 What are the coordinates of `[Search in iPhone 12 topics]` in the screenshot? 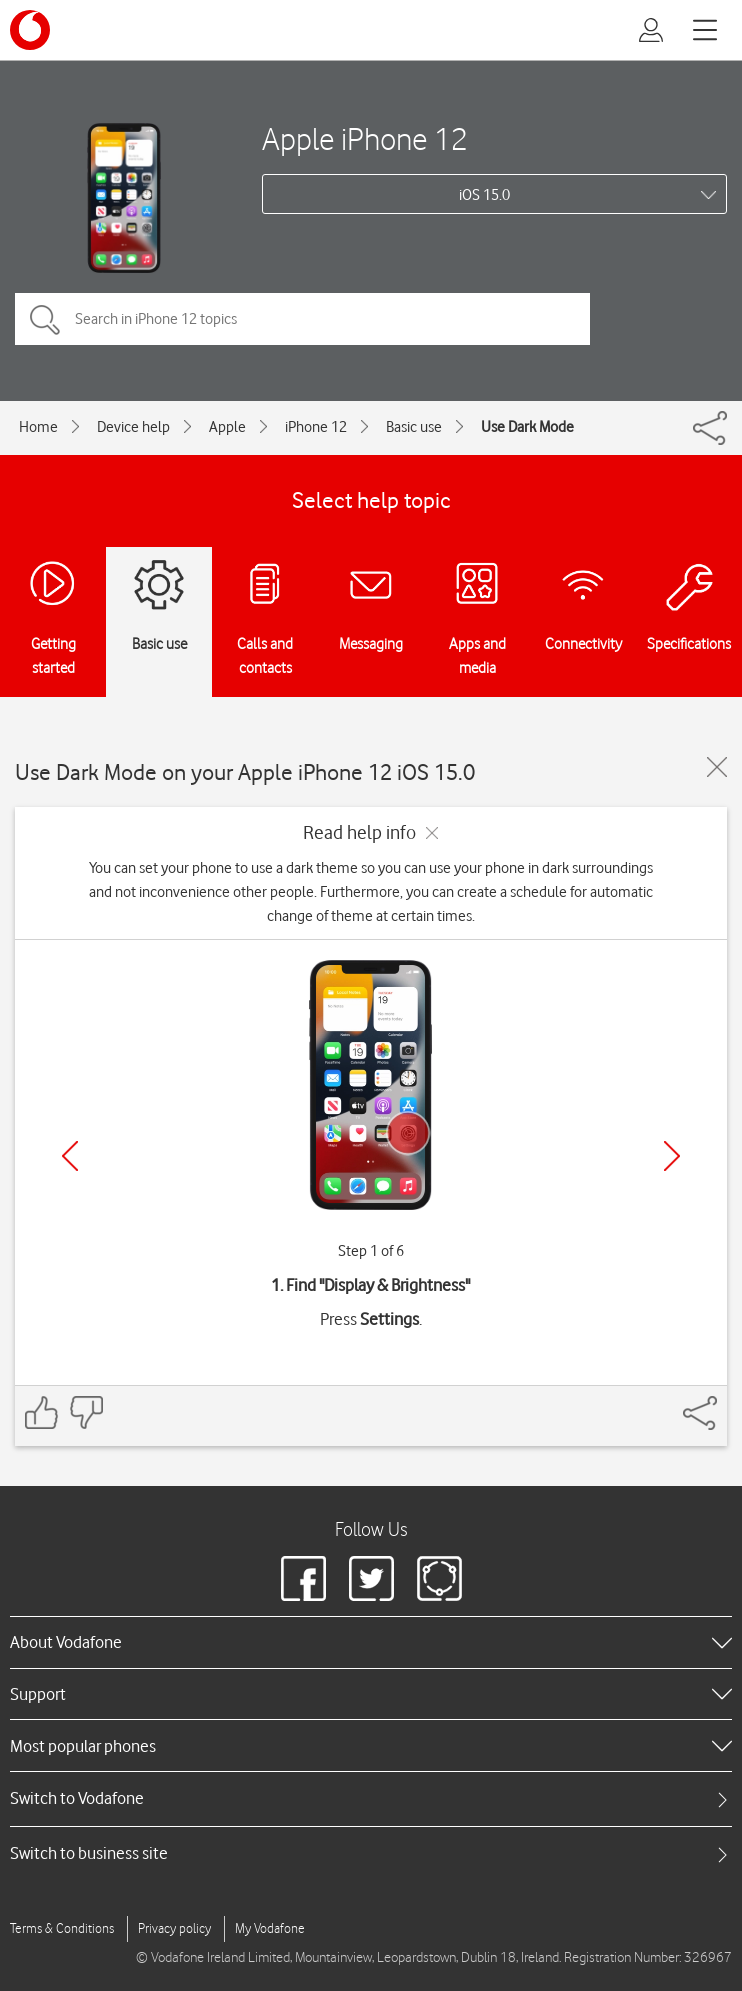 It's located at (302, 319).